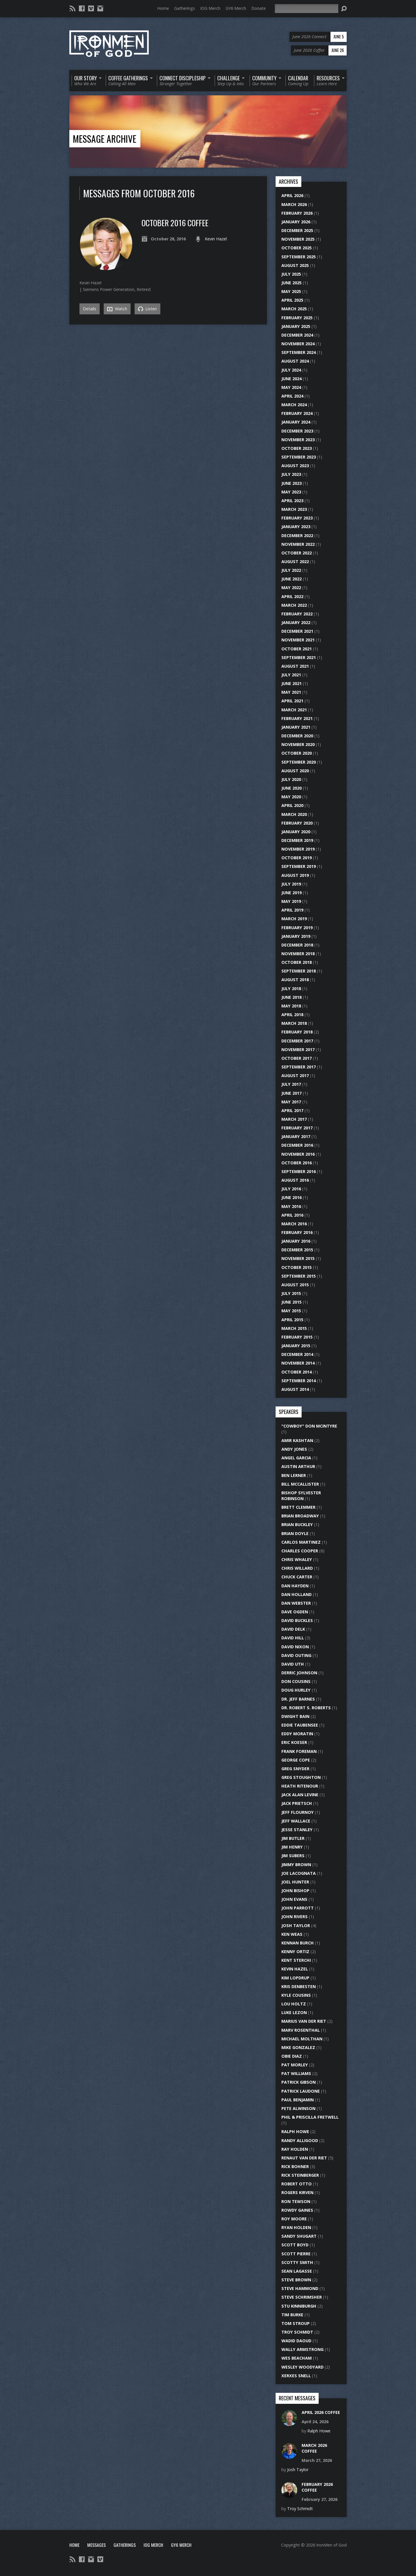 The image size is (416, 2576). What do you see at coordinates (292, 1319) in the screenshot?
I see `April 2015` at bounding box center [292, 1319].